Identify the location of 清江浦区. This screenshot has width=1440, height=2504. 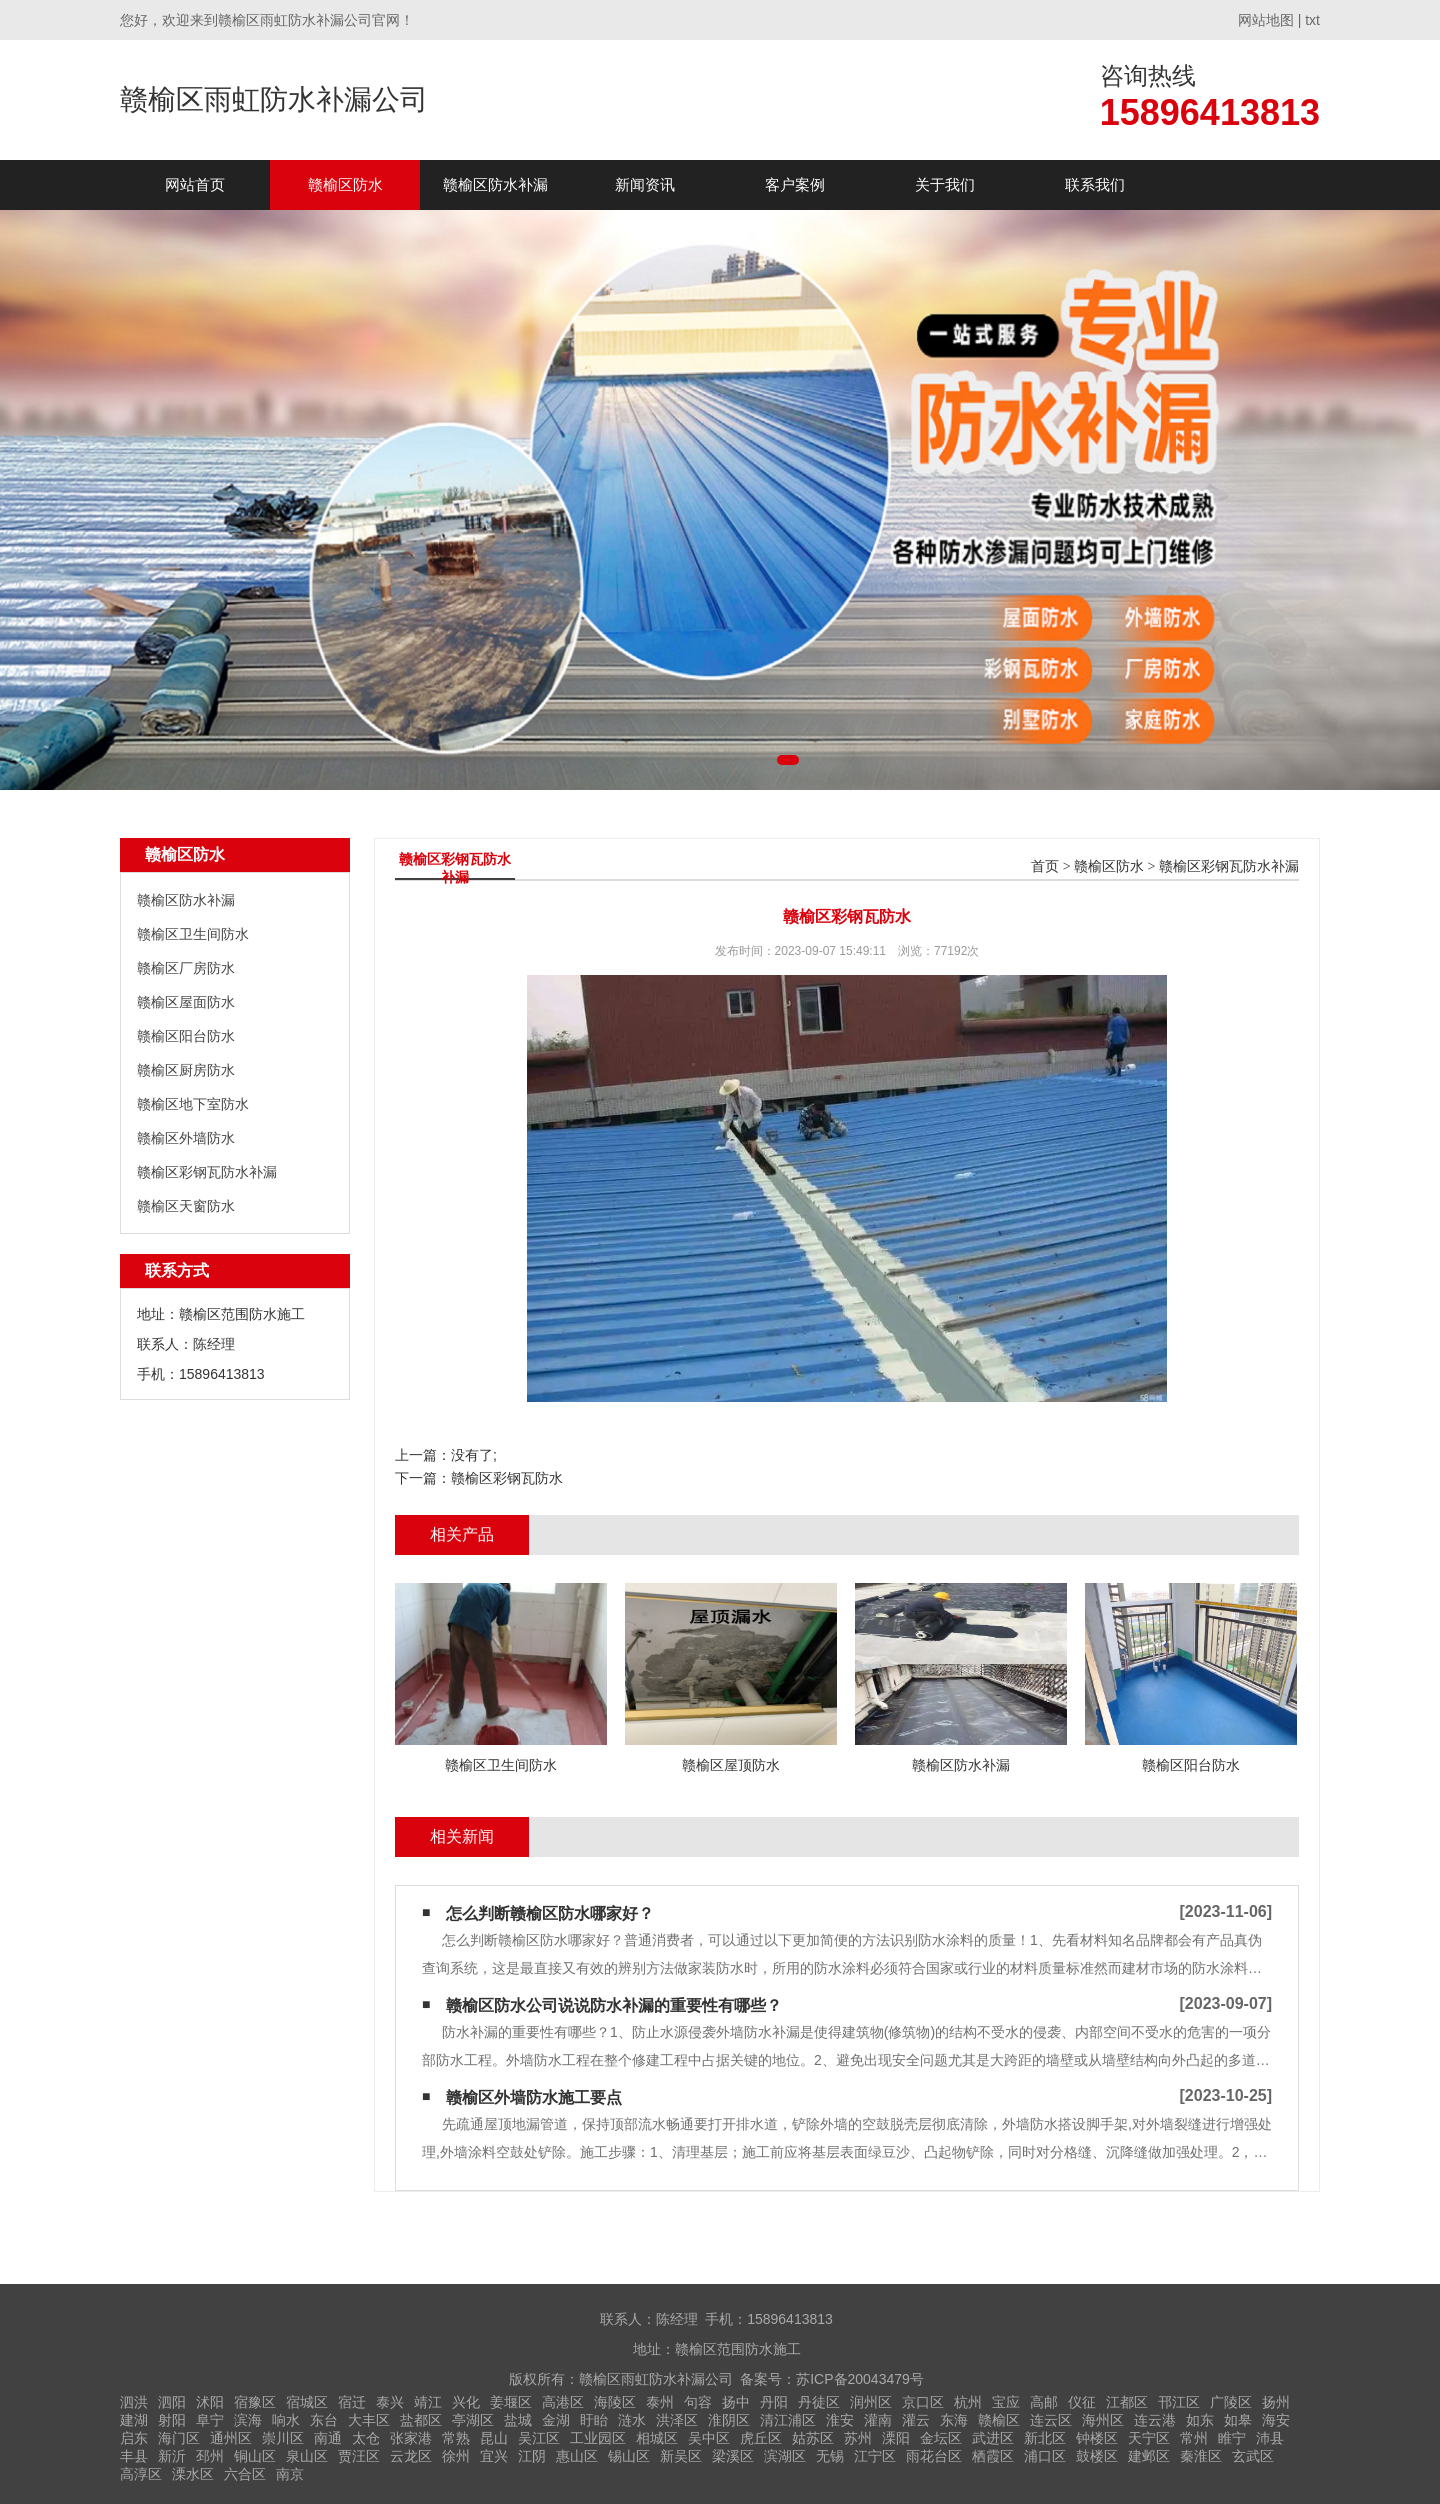
(788, 2420).